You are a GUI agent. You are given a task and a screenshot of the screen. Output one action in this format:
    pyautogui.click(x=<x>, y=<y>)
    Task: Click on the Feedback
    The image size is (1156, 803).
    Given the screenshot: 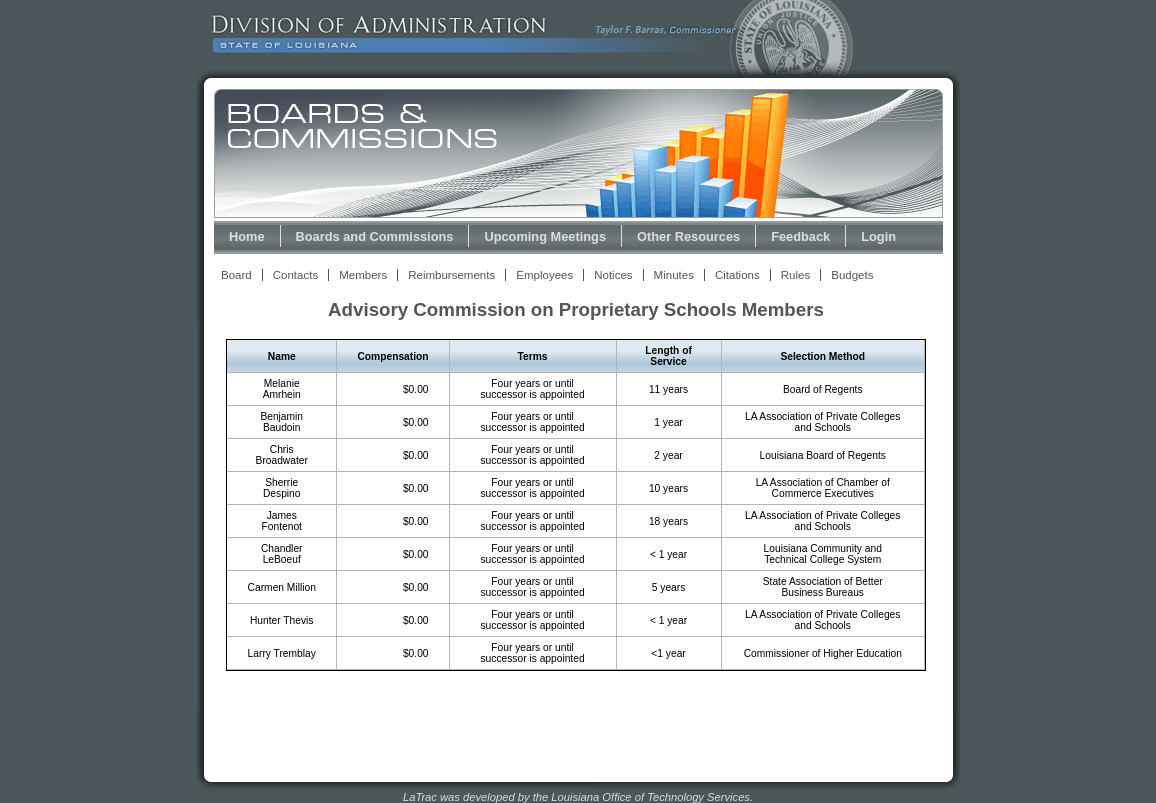 What is the action you would take?
    pyautogui.click(x=800, y=236)
    